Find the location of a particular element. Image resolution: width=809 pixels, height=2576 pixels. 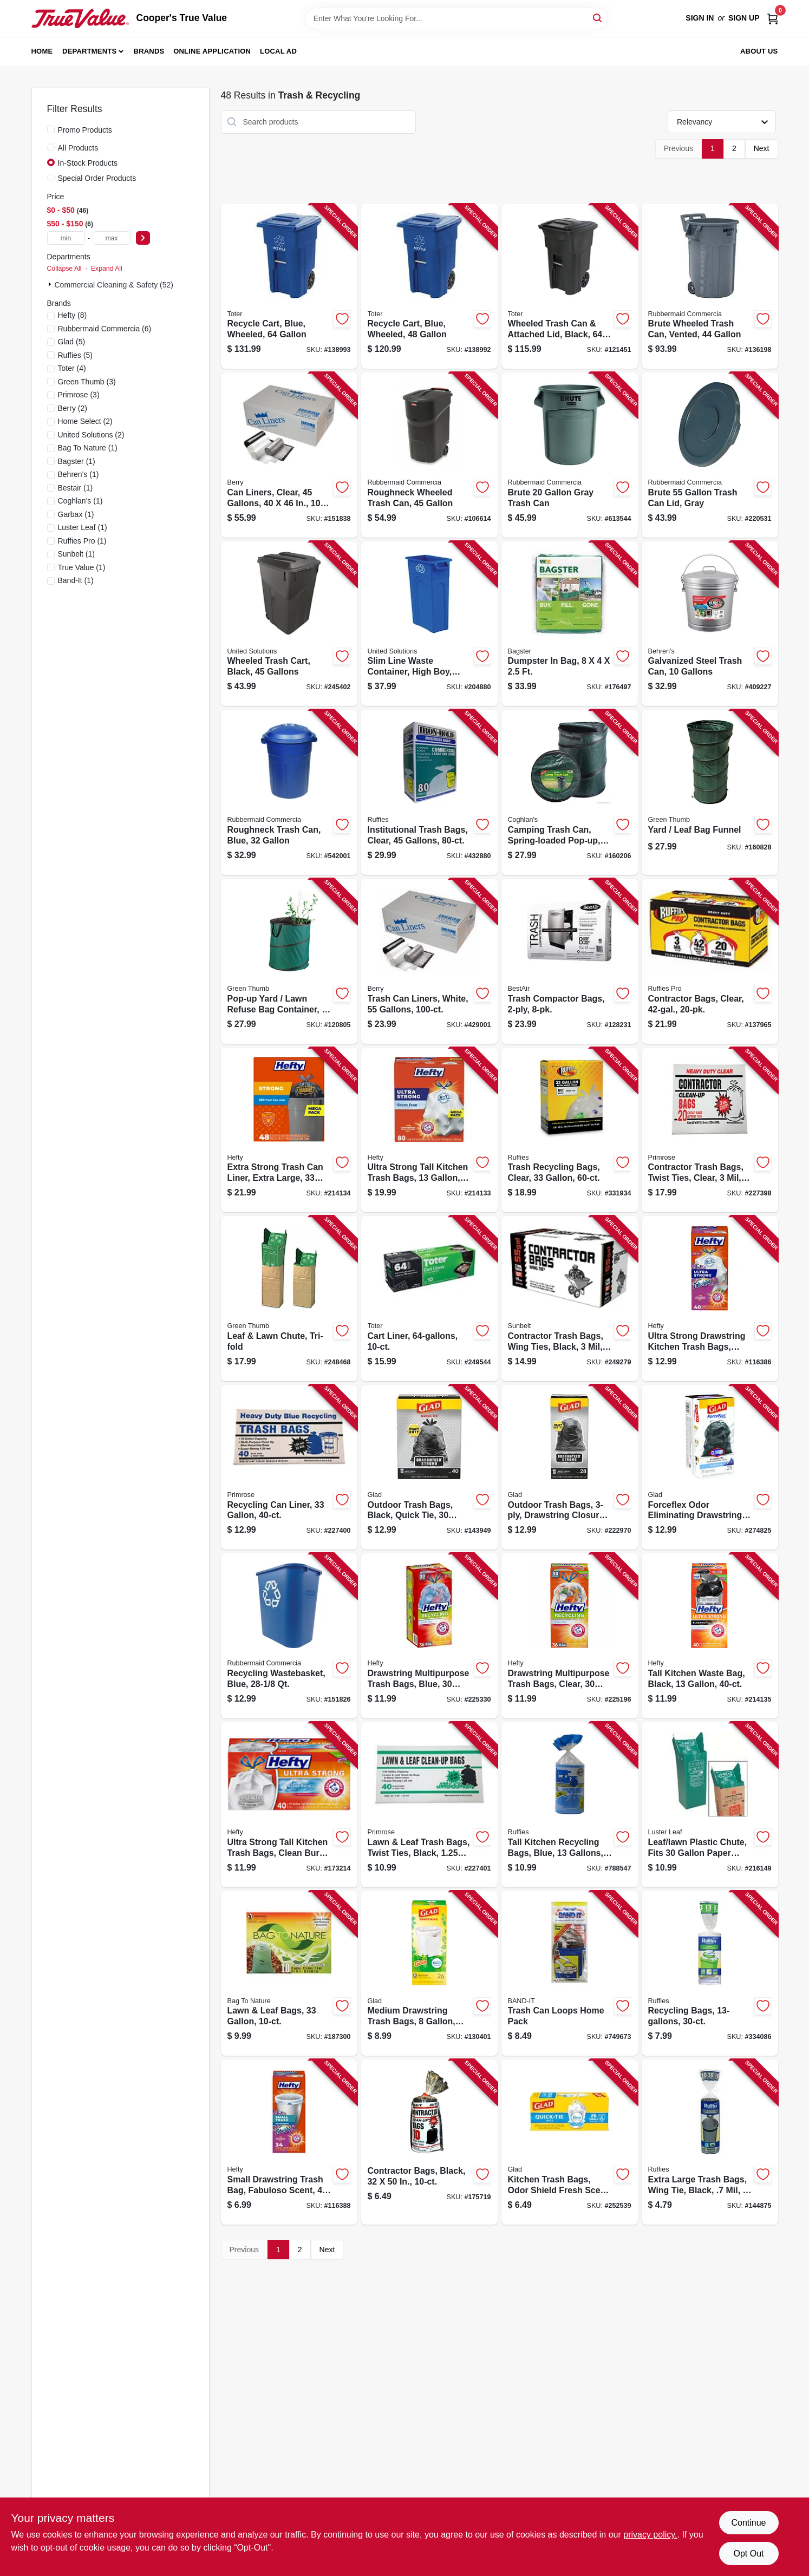

(8) is located at coordinates (72, 315).